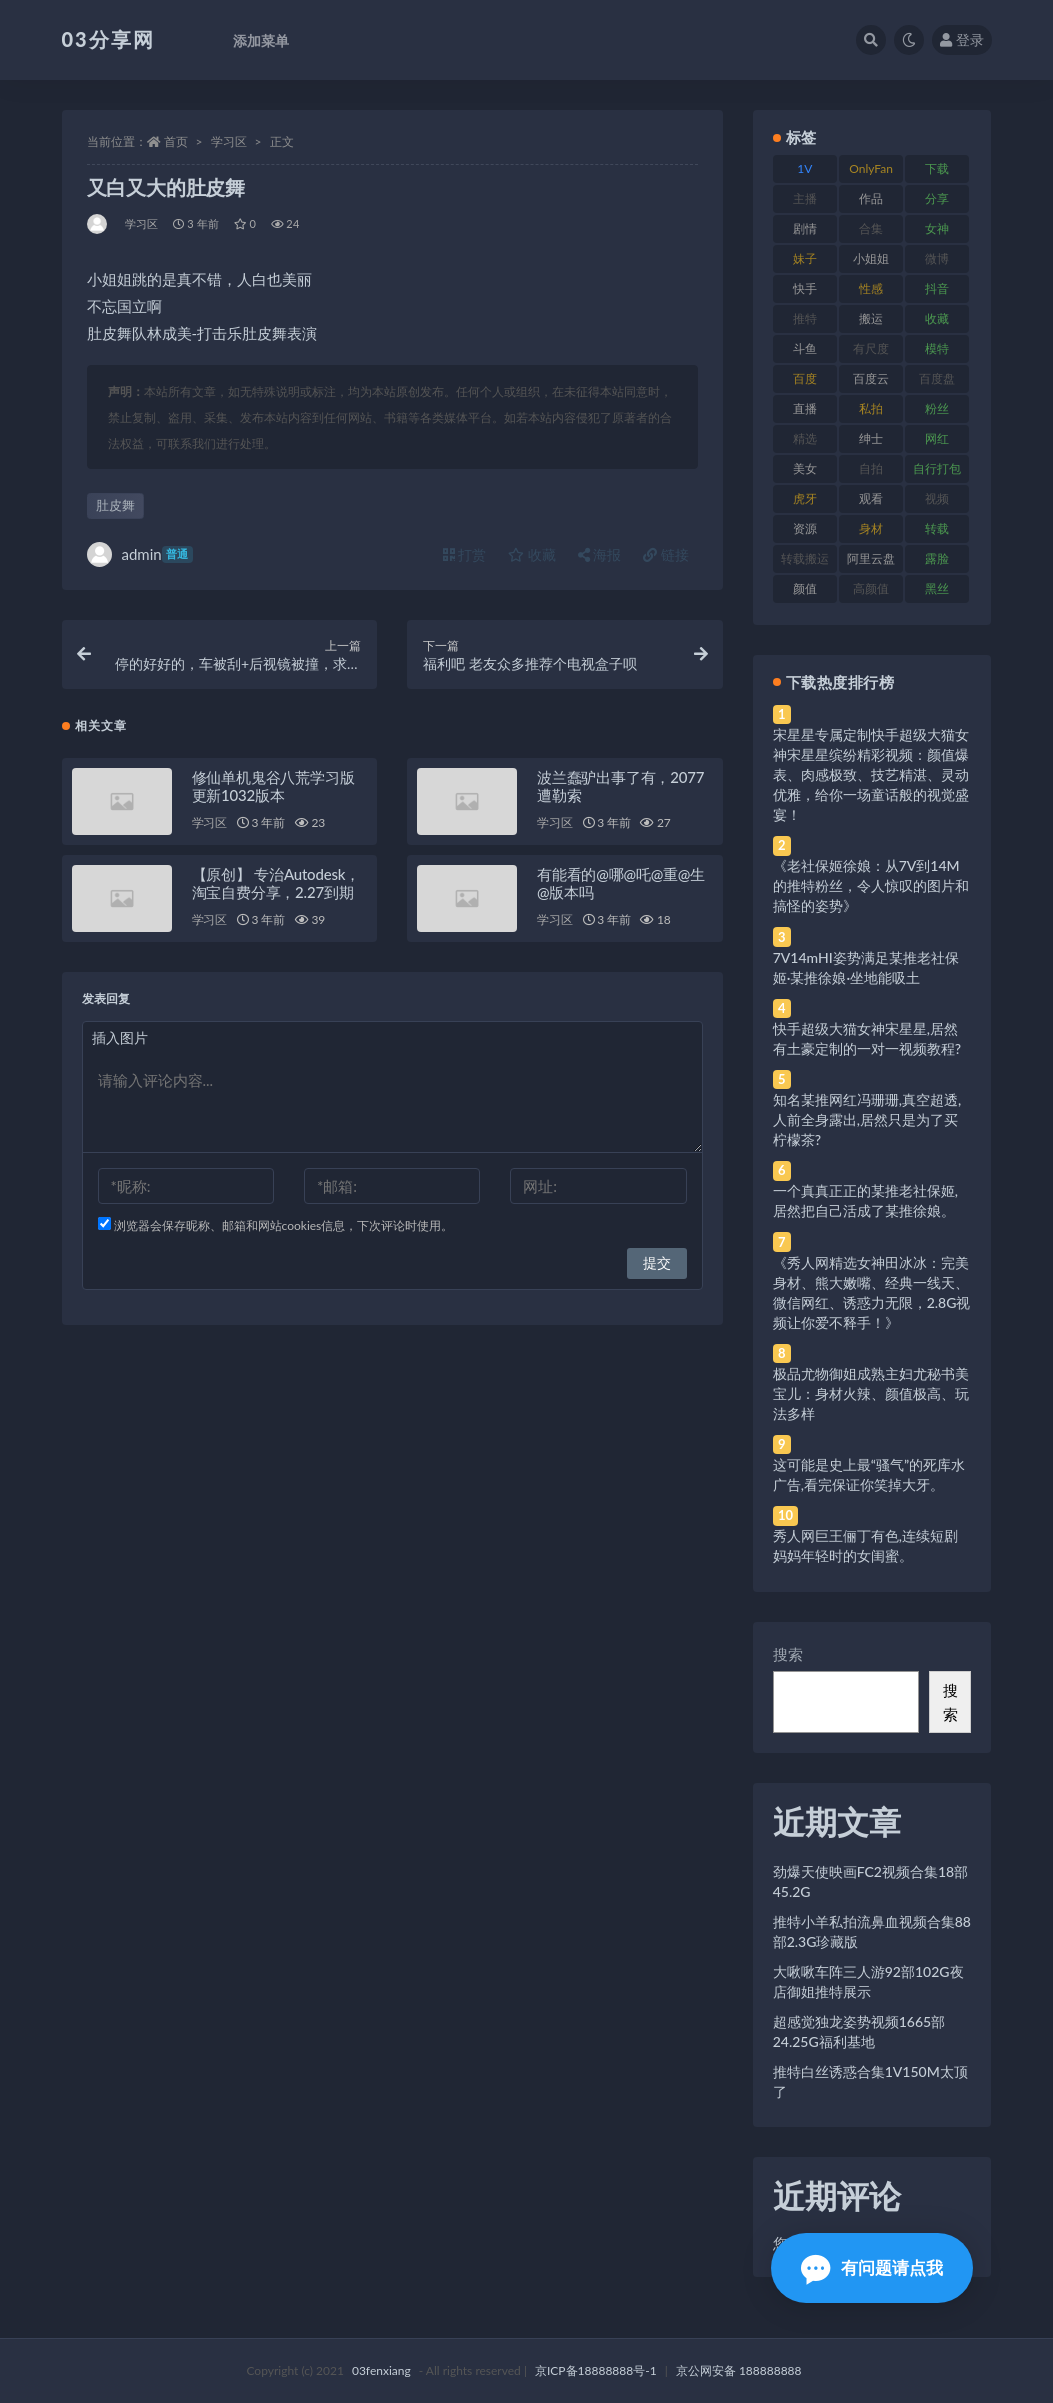  What do you see at coordinates (871, 588) in the screenshot?
I see `高颜值 [高颜值 (111 项)]` at bounding box center [871, 588].